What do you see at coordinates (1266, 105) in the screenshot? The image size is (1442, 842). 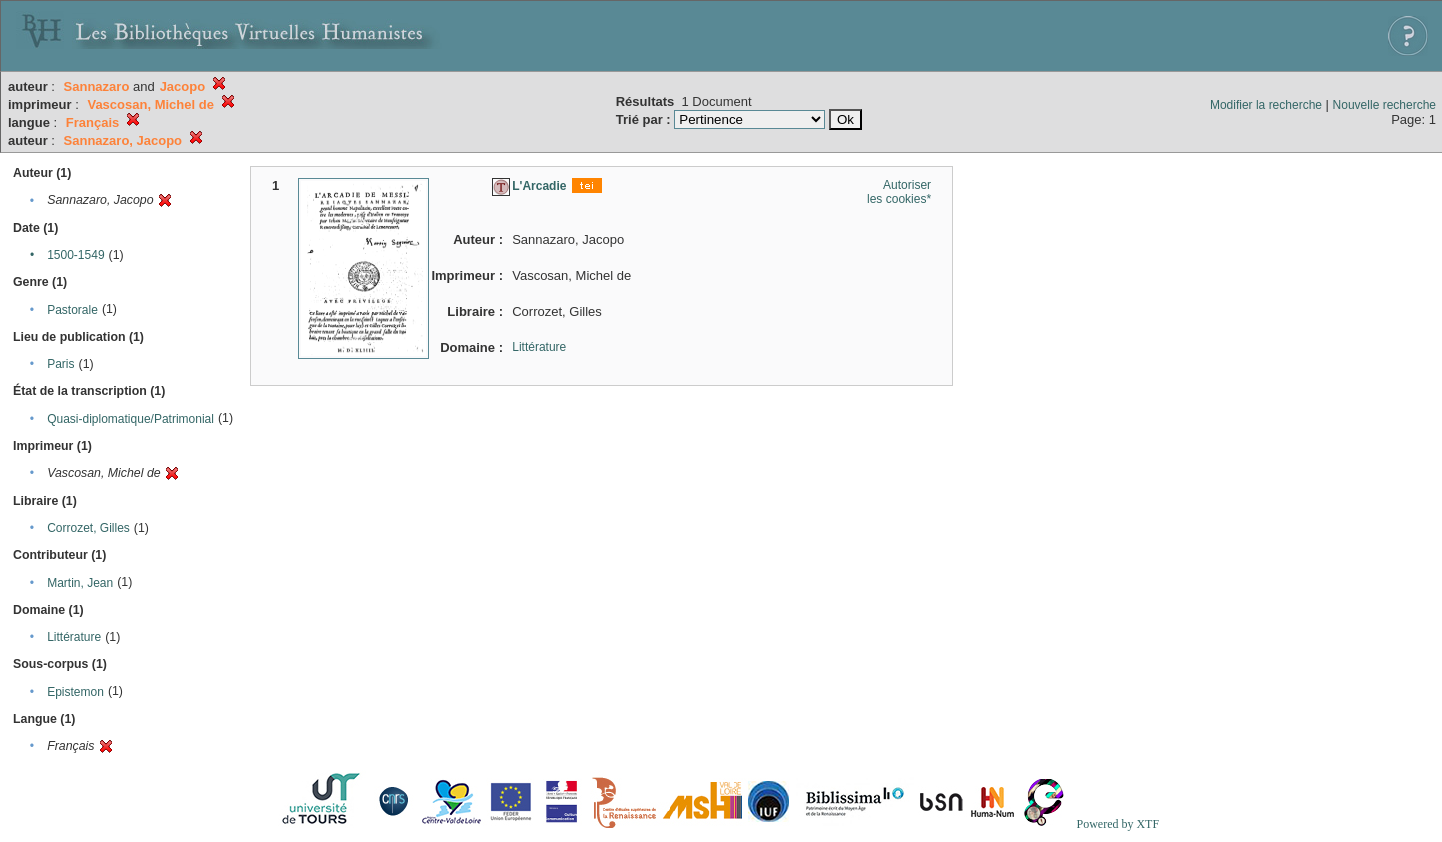 I see `Modifier la recherche` at bounding box center [1266, 105].